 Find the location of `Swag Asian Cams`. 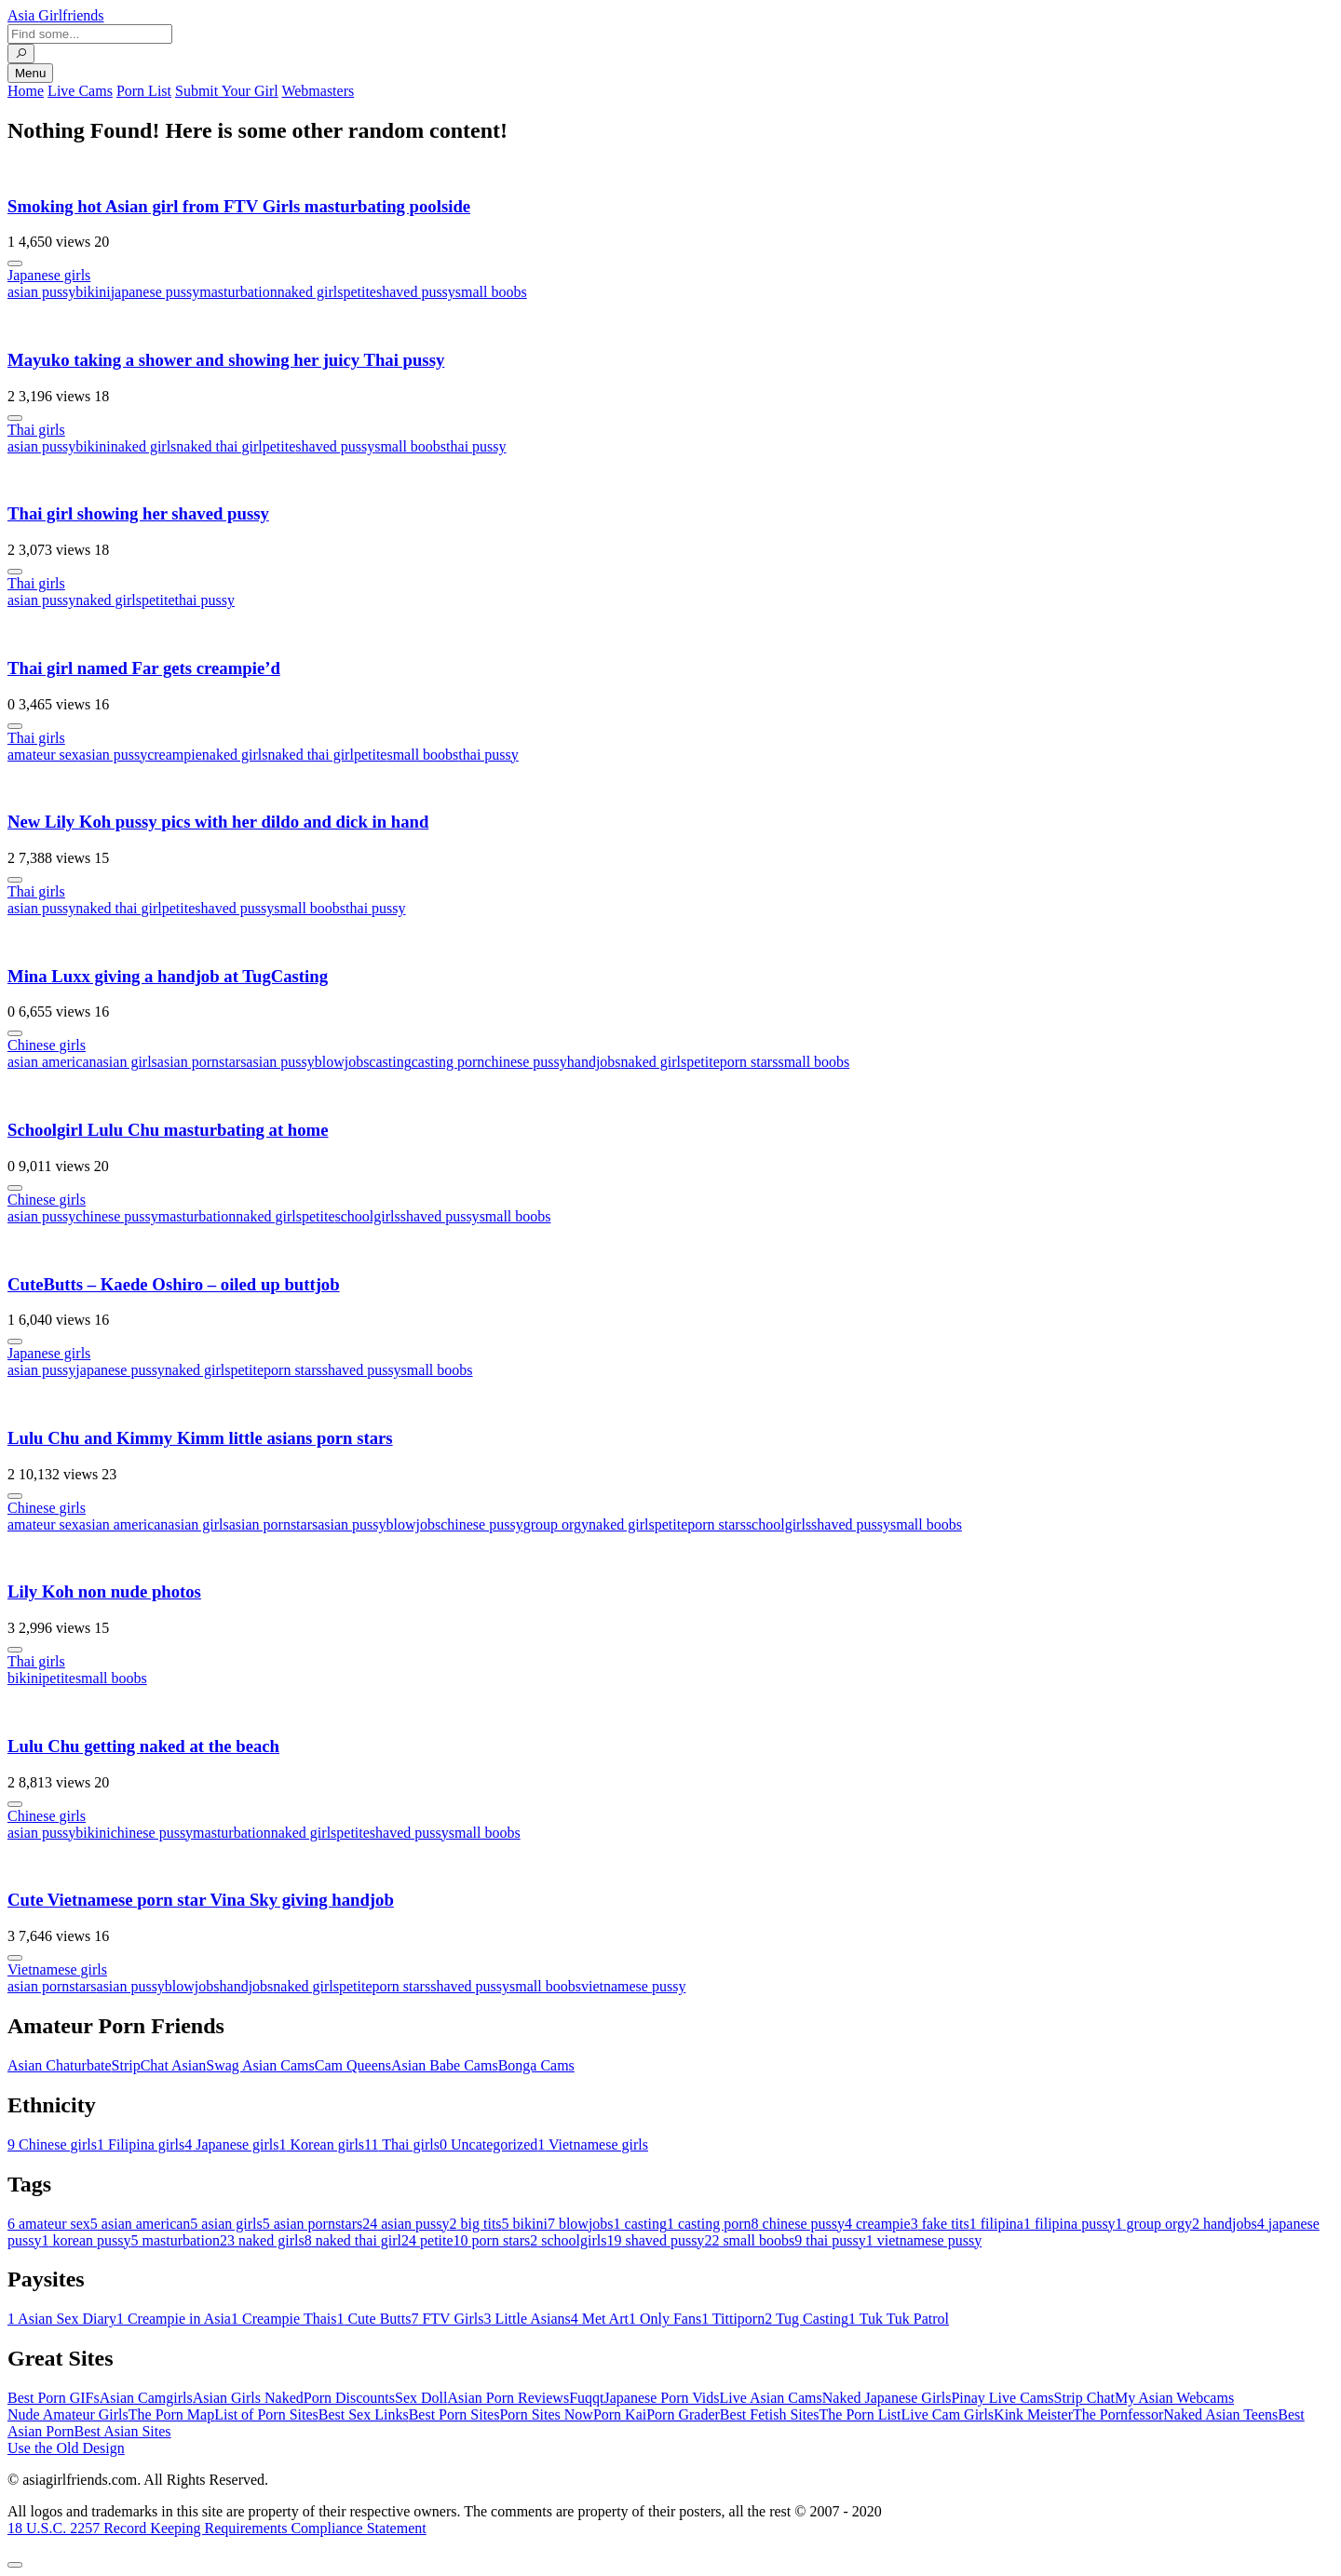

Swag Asian Cams is located at coordinates (260, 2065).